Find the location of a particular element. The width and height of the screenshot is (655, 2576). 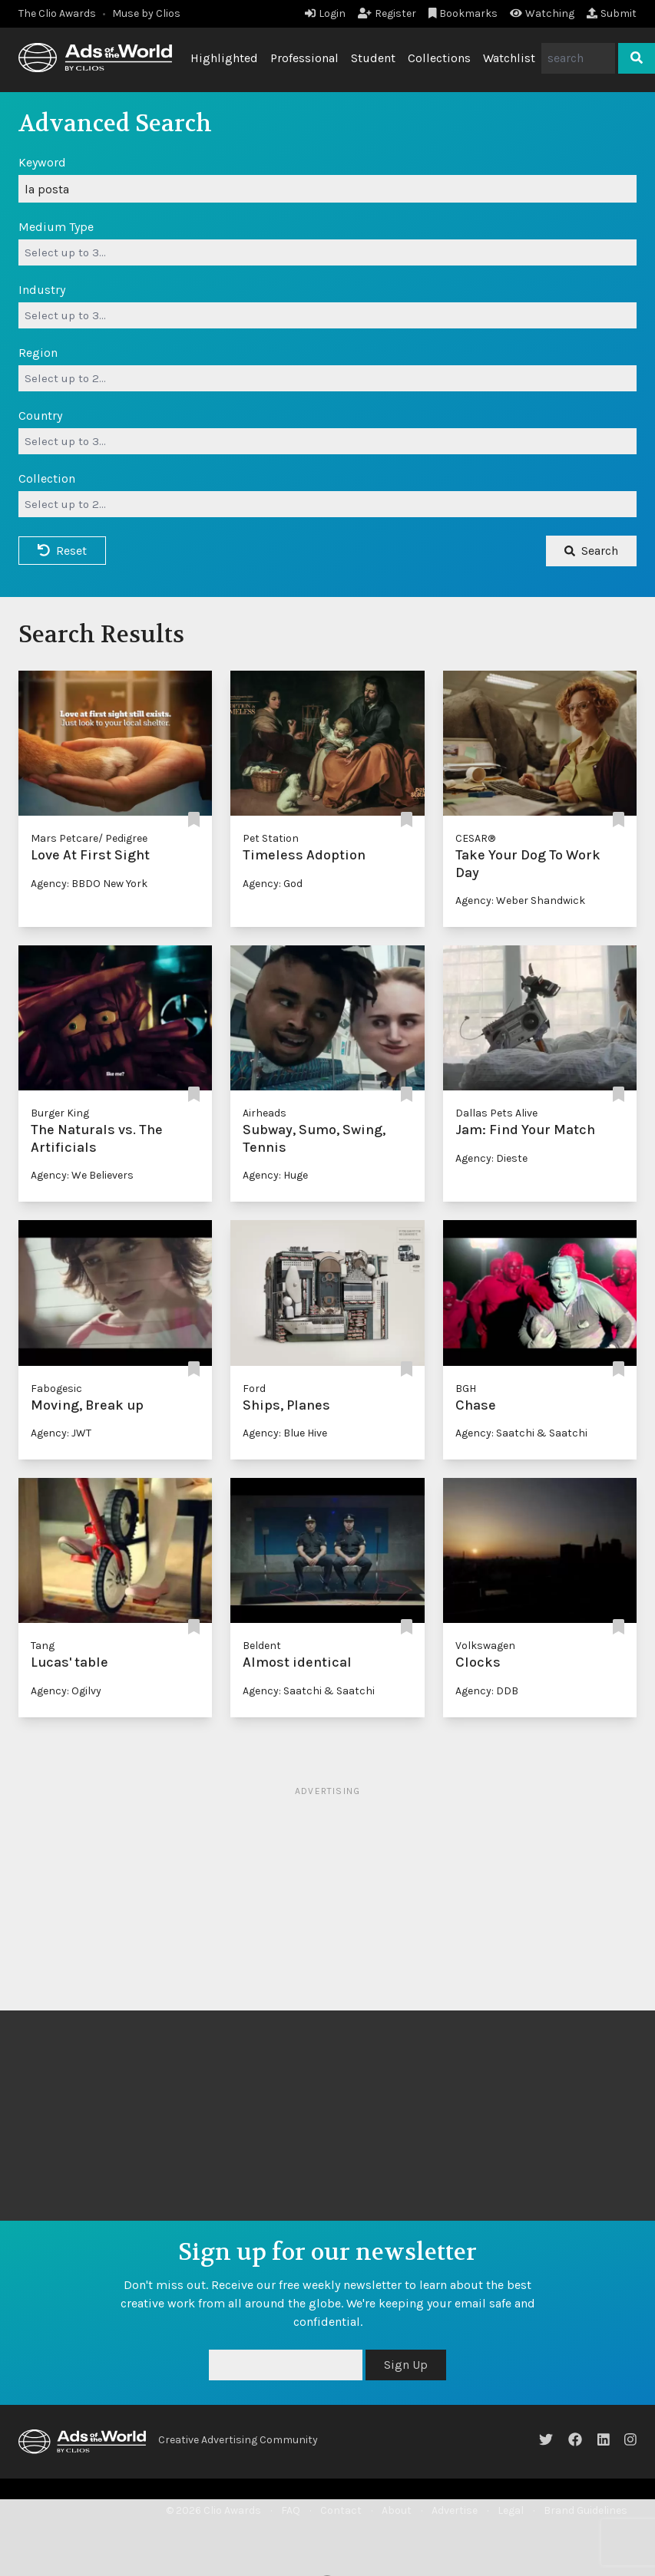

The Clio Awards is located at coordinates (57, 13).